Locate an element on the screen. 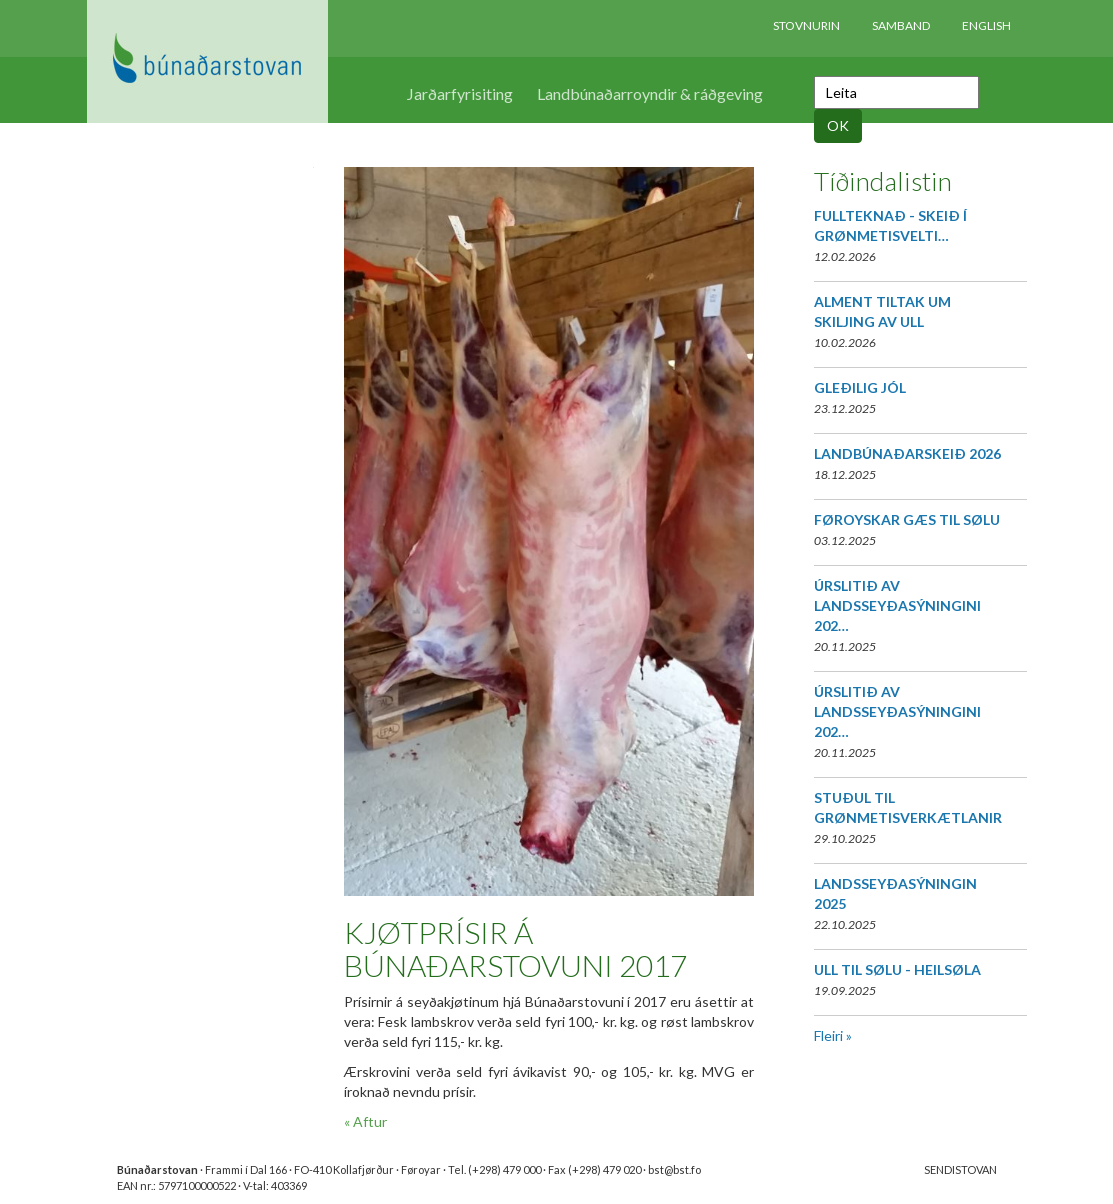  Landbúnaðarroyndir & ráðgeving is located at coordinates (650, 93).